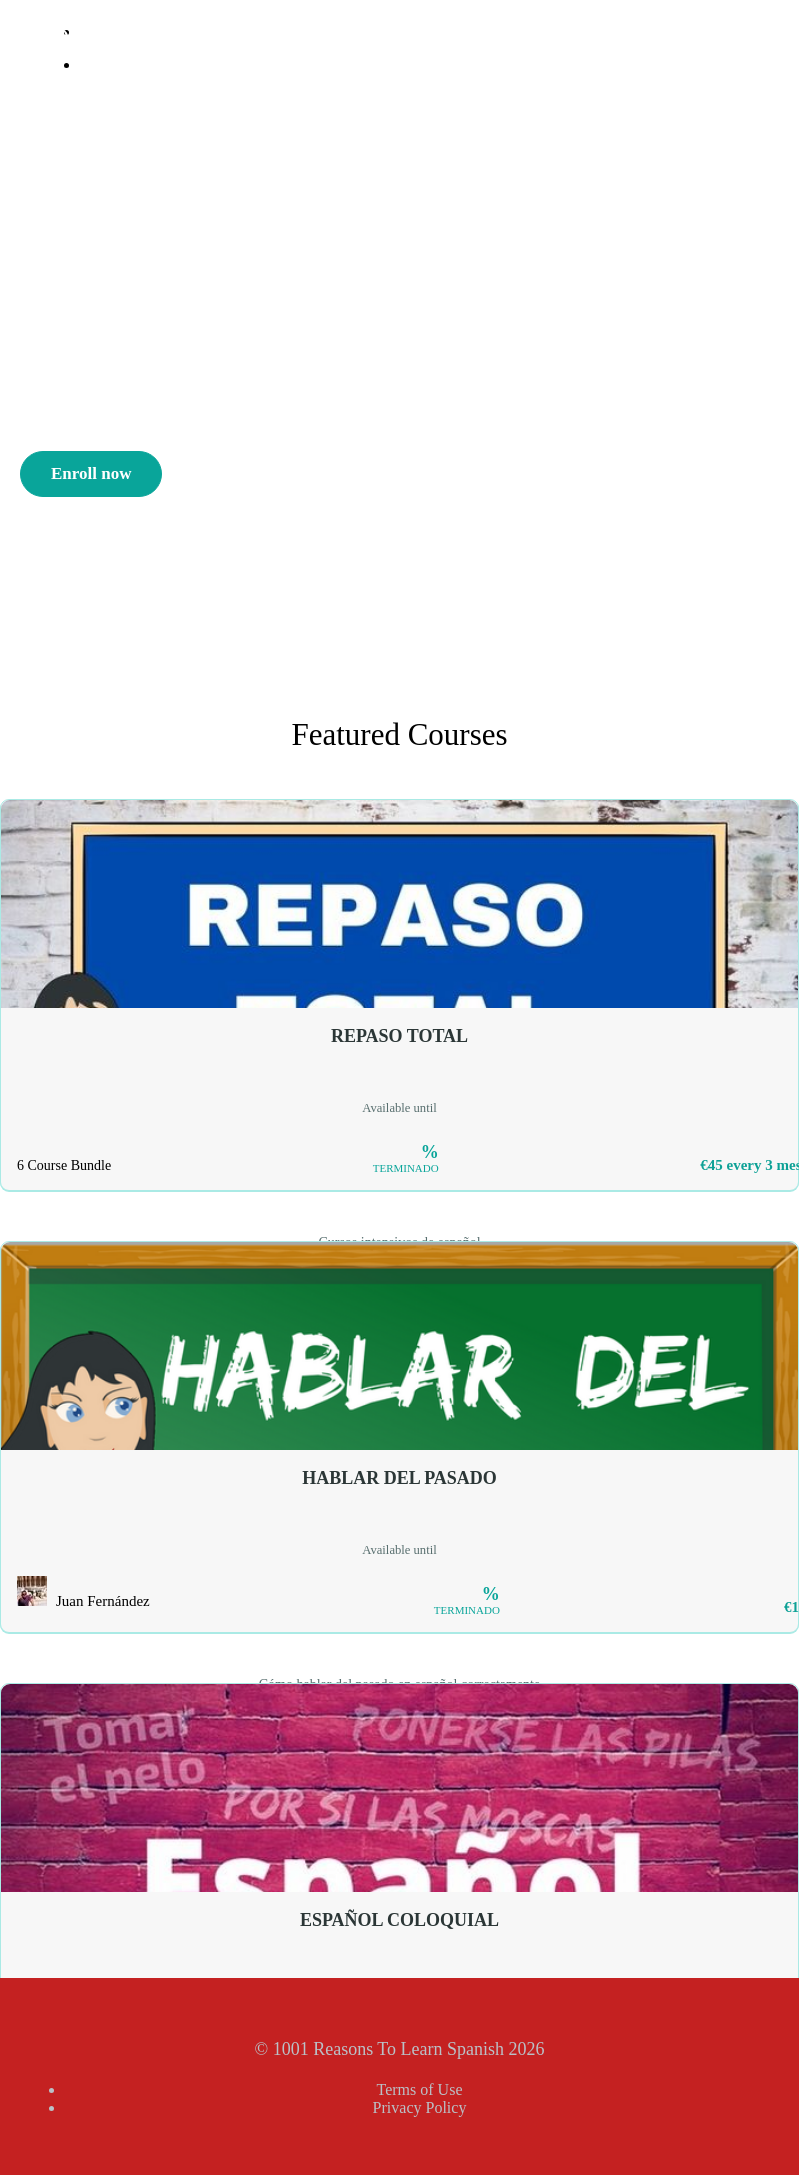 The image size is (799, 2175). Describe the element at coordinates (218, 38) in the screenshot. I see `1001 Reasons To Learn Spanish` at that location.